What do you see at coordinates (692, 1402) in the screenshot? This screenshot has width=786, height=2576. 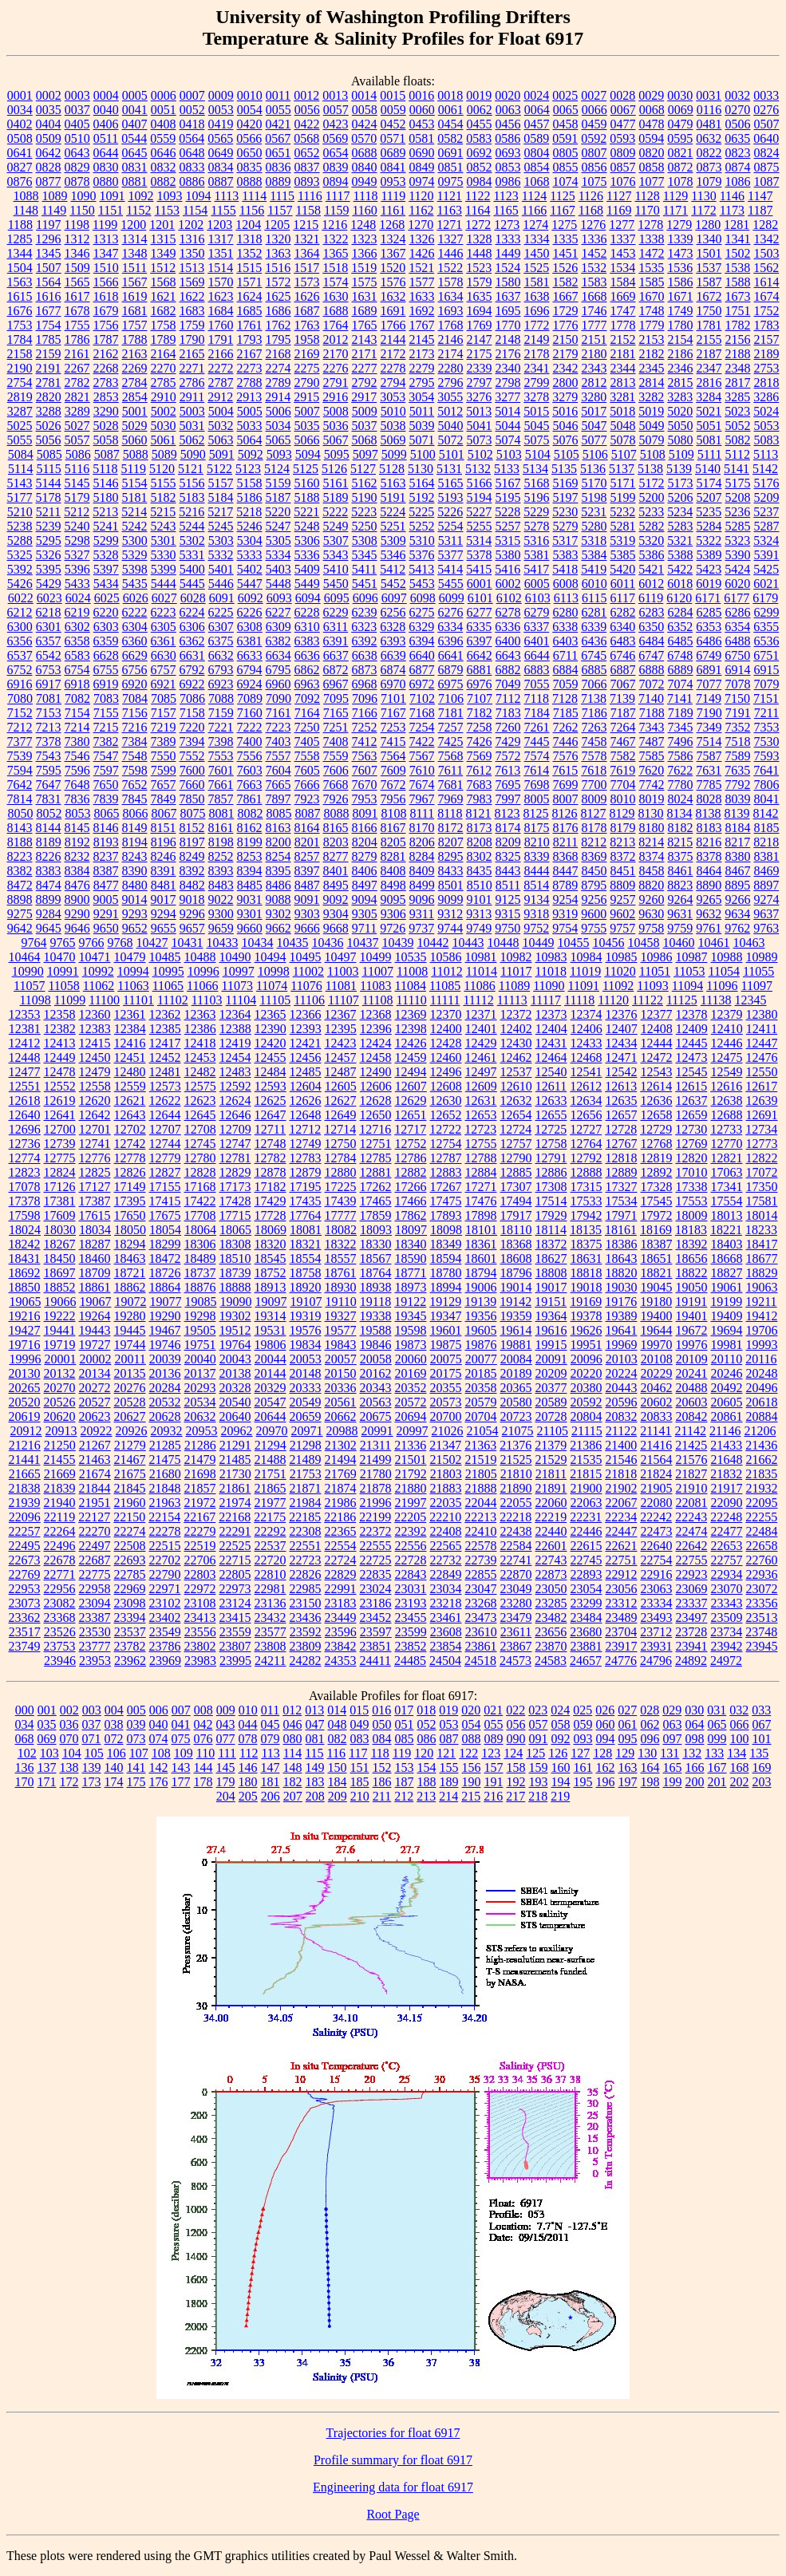 I see `20603` at bounding box center [692, 1402].